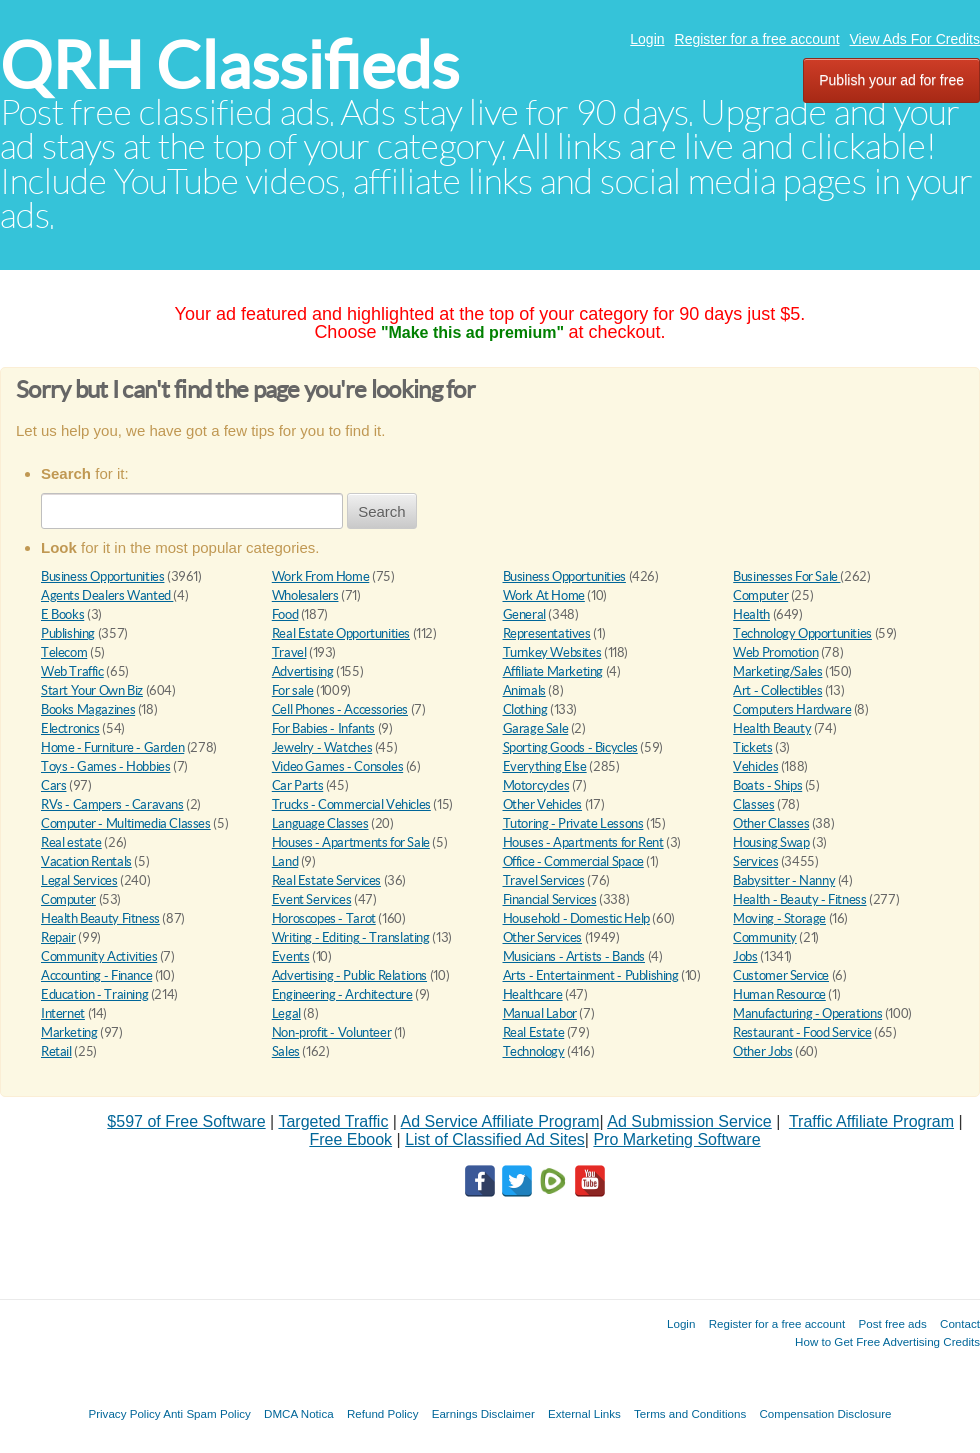 The image size is (980, 1453). Describe the element at coordinates (543, 937) in the screenshot. I see `Other Services` at that location.